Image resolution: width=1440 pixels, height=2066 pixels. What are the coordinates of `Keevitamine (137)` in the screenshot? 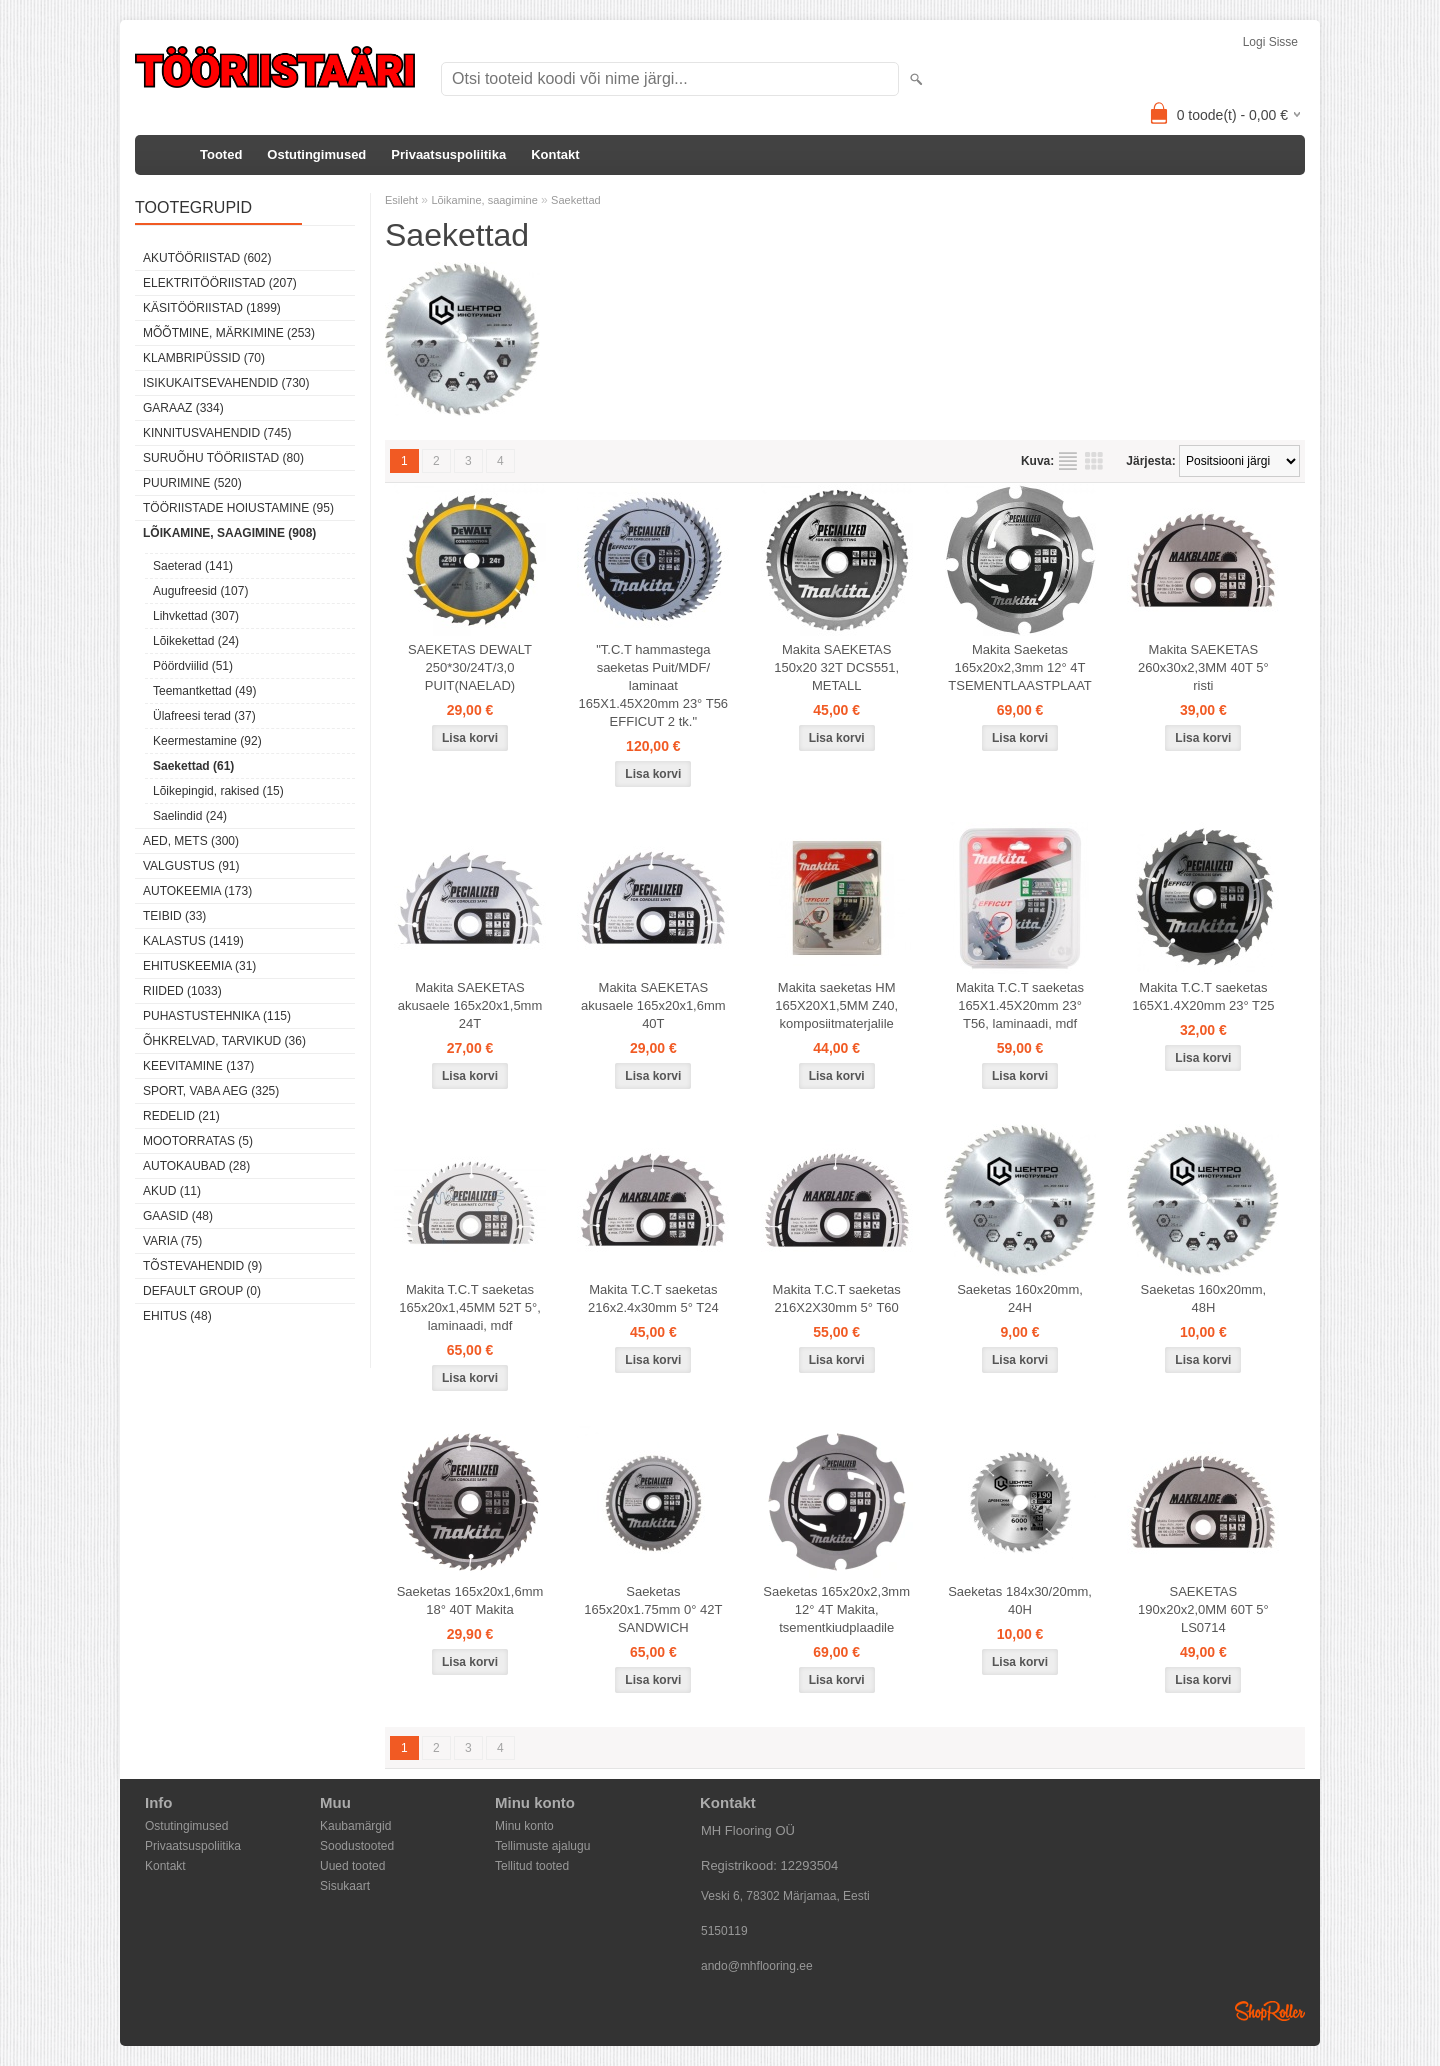 It's located at (198, 1066).